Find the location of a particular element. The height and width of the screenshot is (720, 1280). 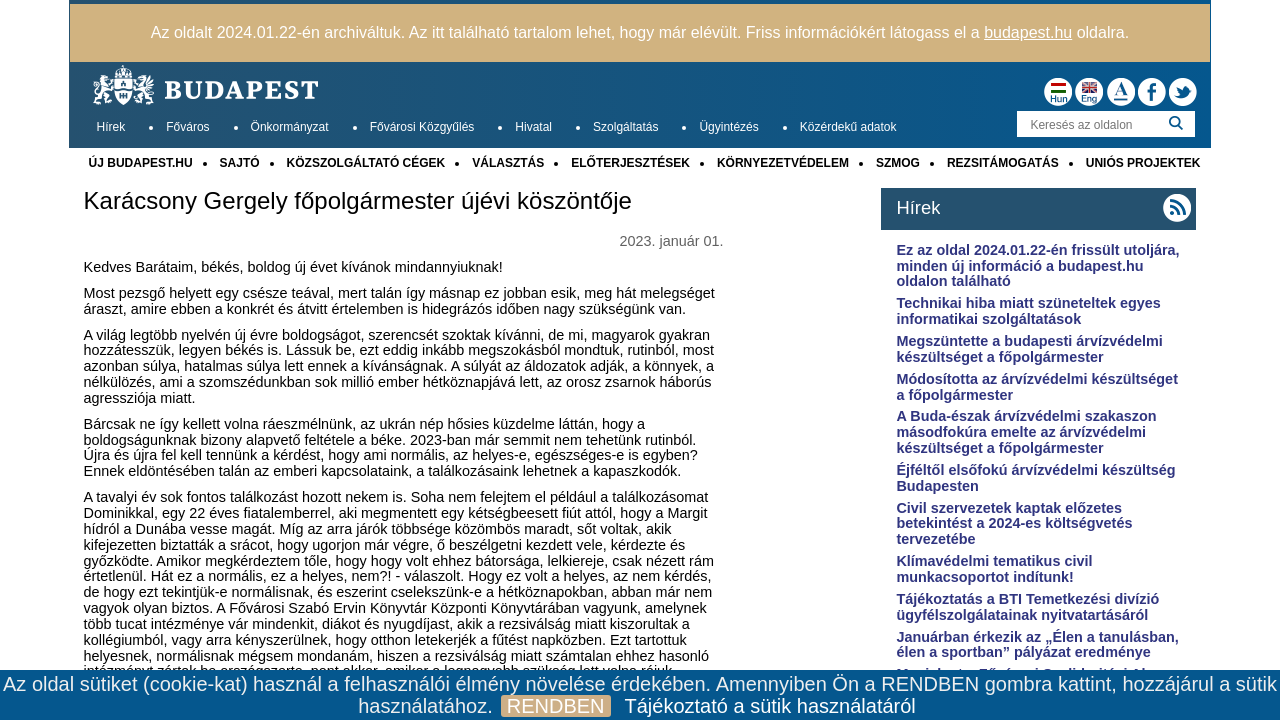

Tájékoztatás a BTI Temetkezési divízió ügyfélszolgálatainak nyitvatartásáról is located at coordinates (1027, 607).